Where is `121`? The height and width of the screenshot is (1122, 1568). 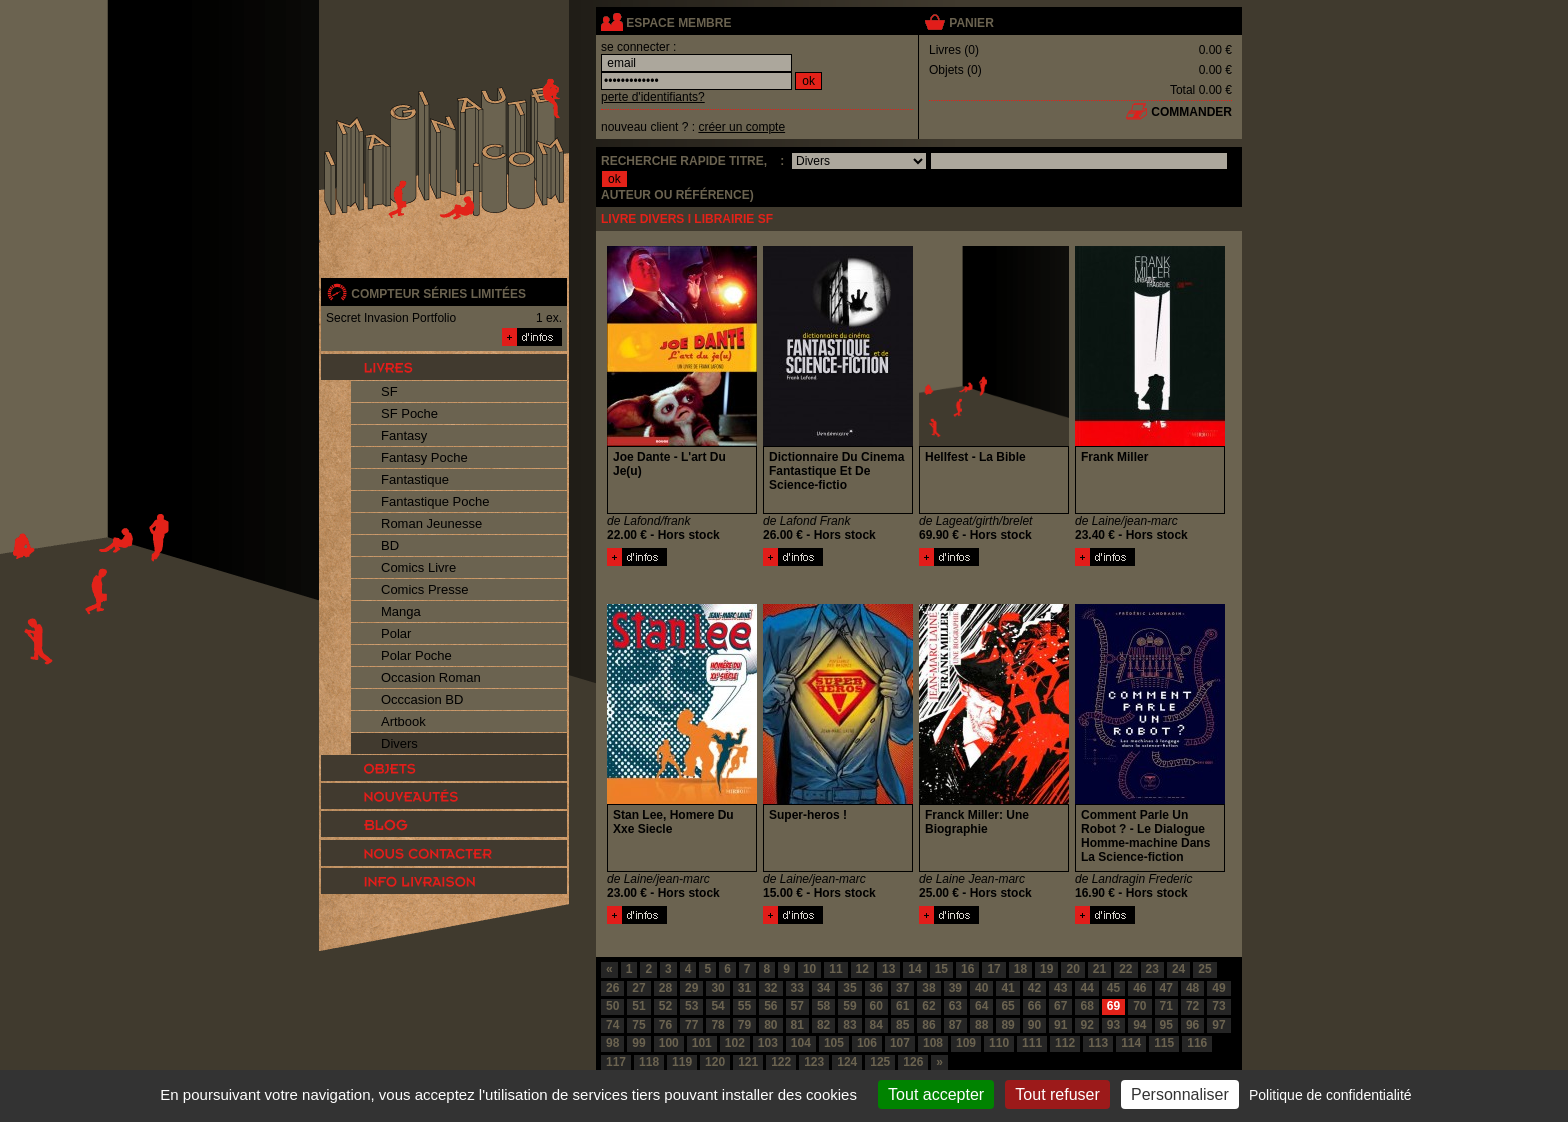
121 is located at coordinates (748, 1062).